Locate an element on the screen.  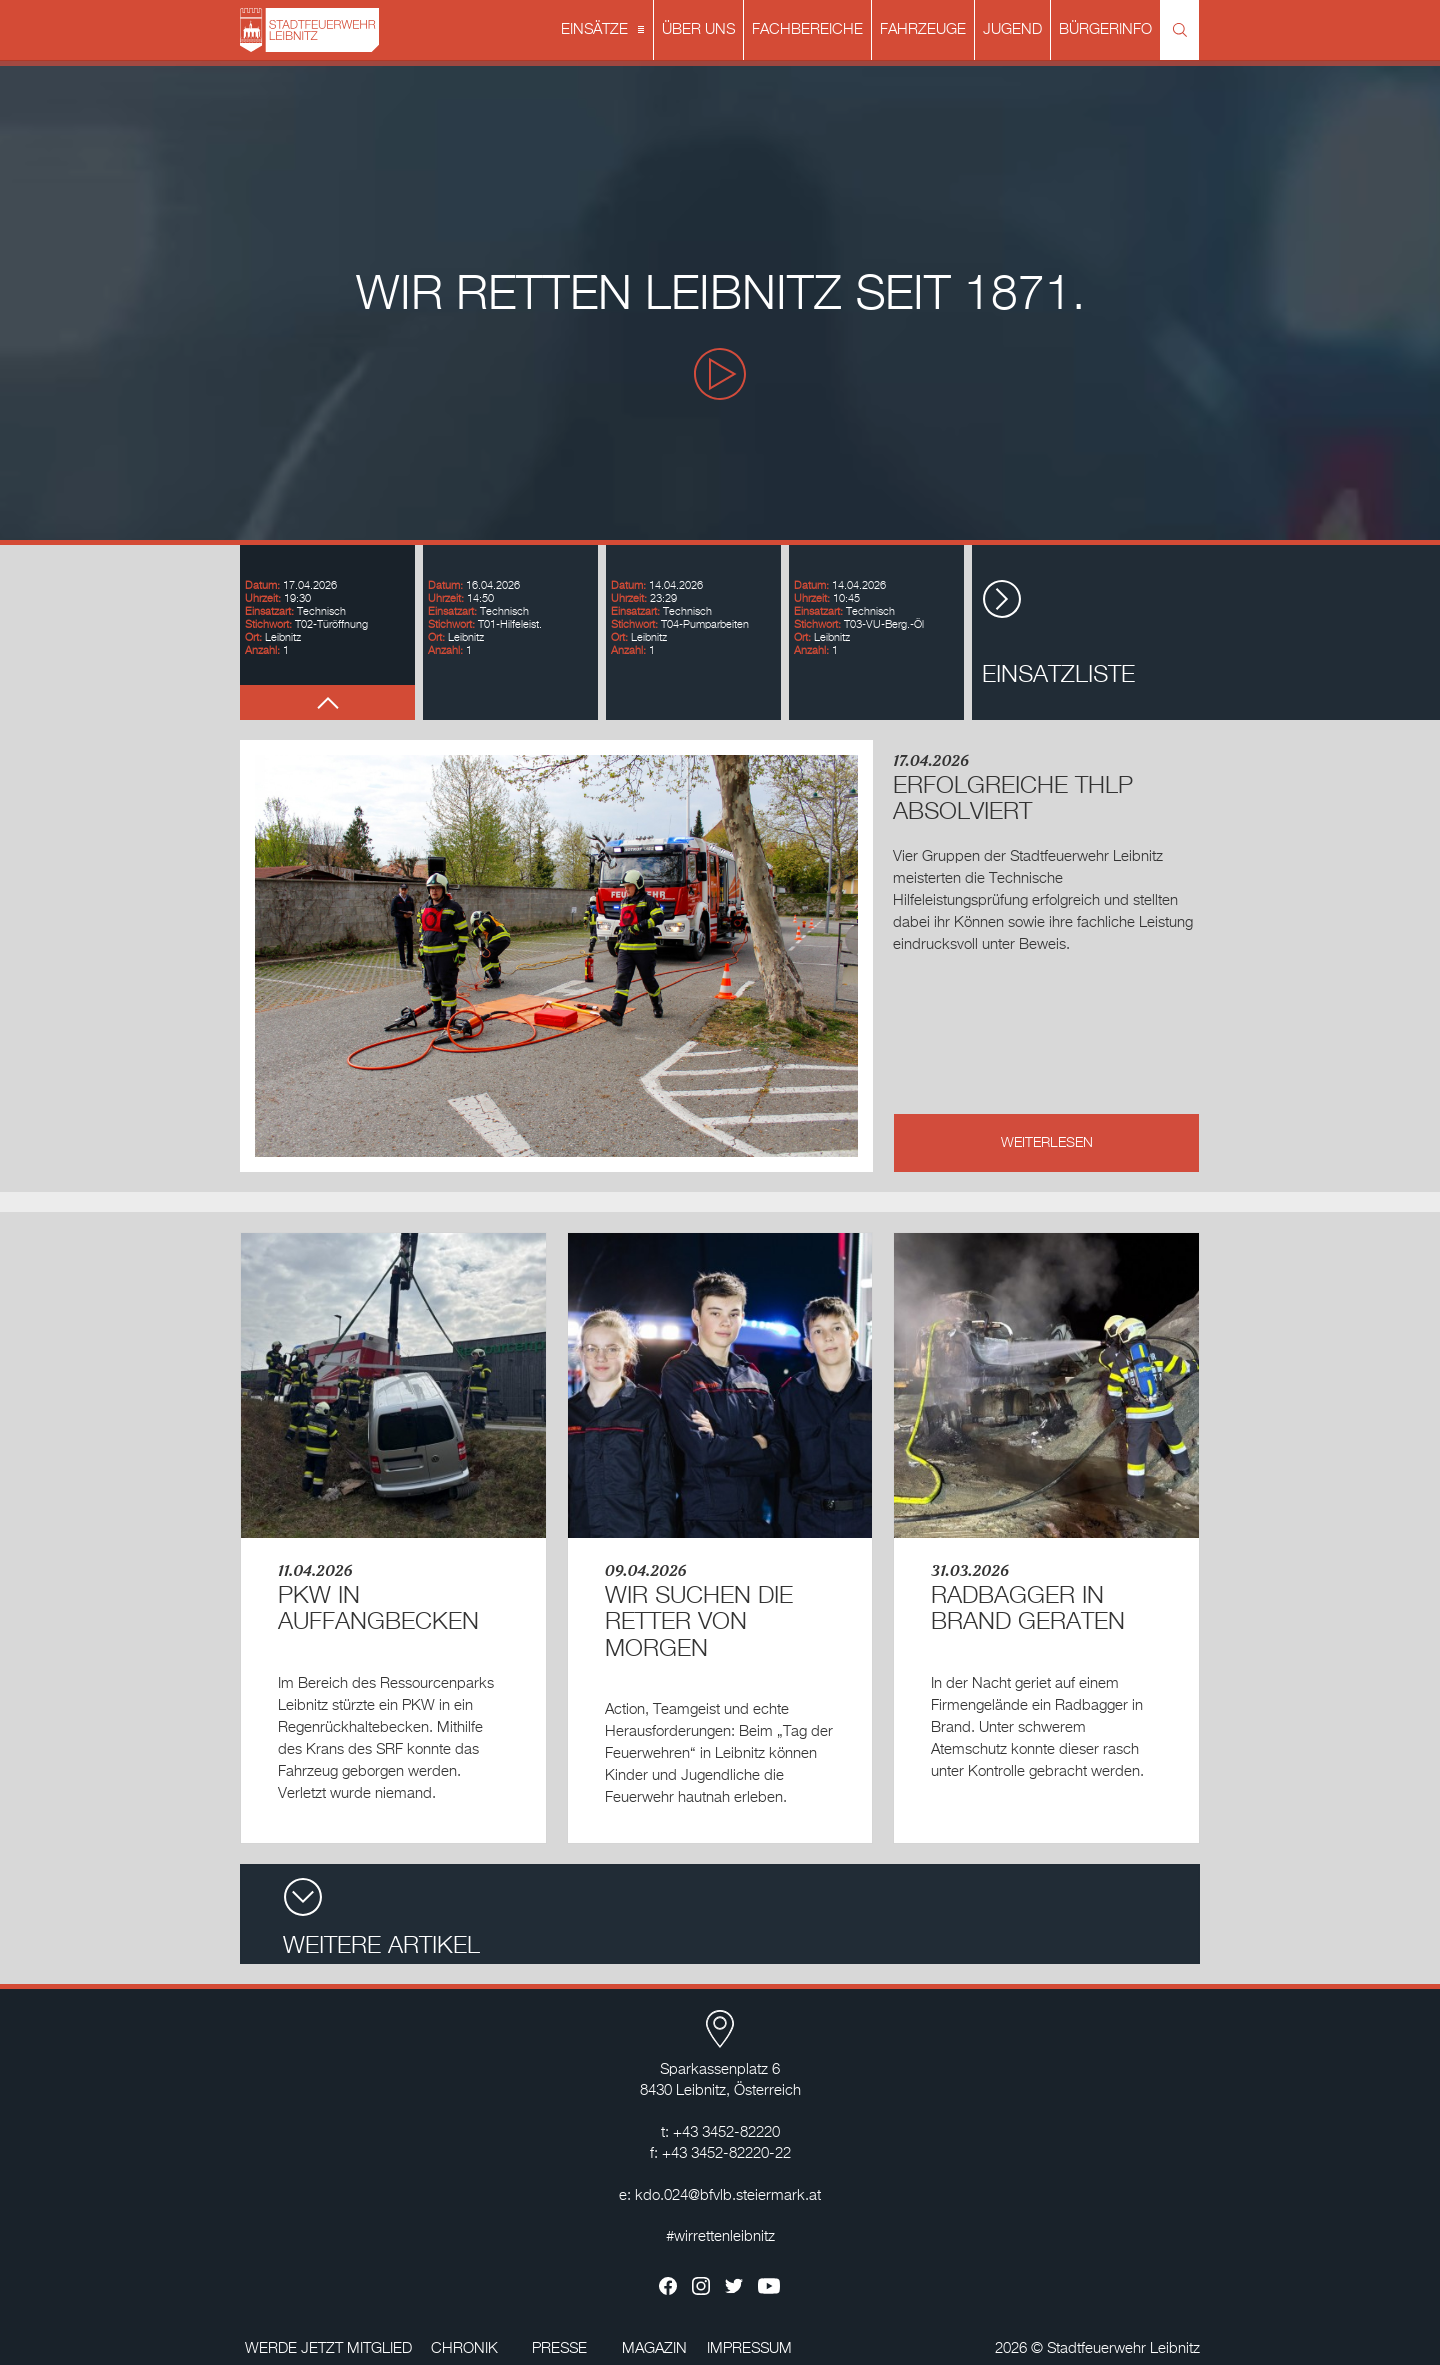
Stichwort: is located at coordinates (268, 624).